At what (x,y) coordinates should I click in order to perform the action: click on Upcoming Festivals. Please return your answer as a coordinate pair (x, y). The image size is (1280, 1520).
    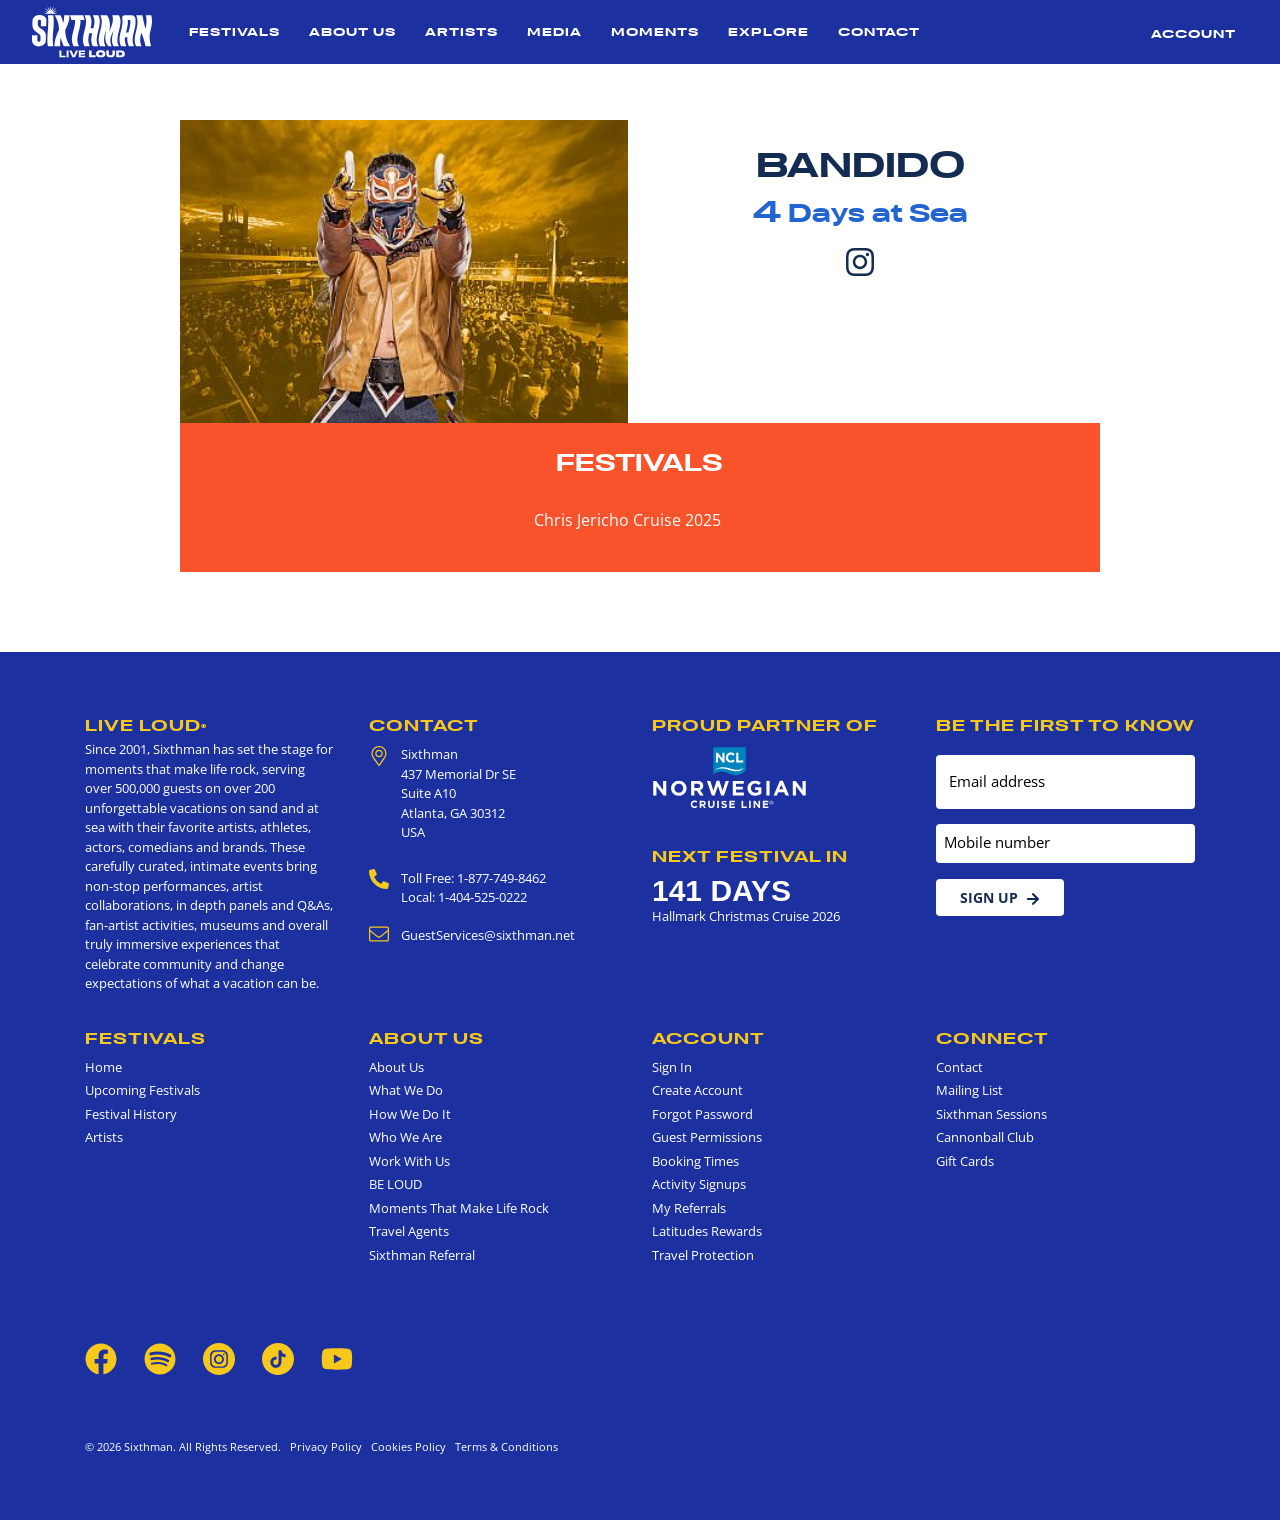
    Looking at the image, I should click on (142, 1090).